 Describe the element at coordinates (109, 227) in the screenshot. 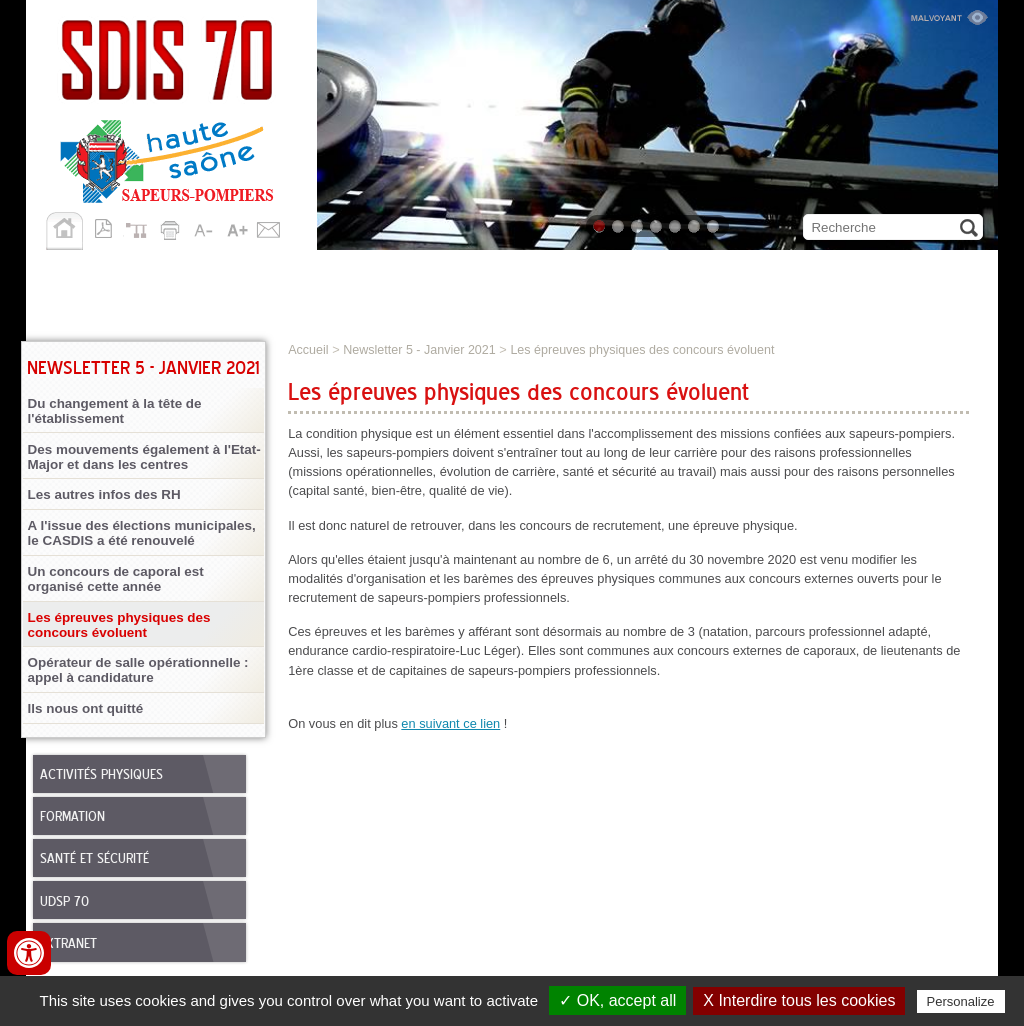

I see `Version pdf` at that location.